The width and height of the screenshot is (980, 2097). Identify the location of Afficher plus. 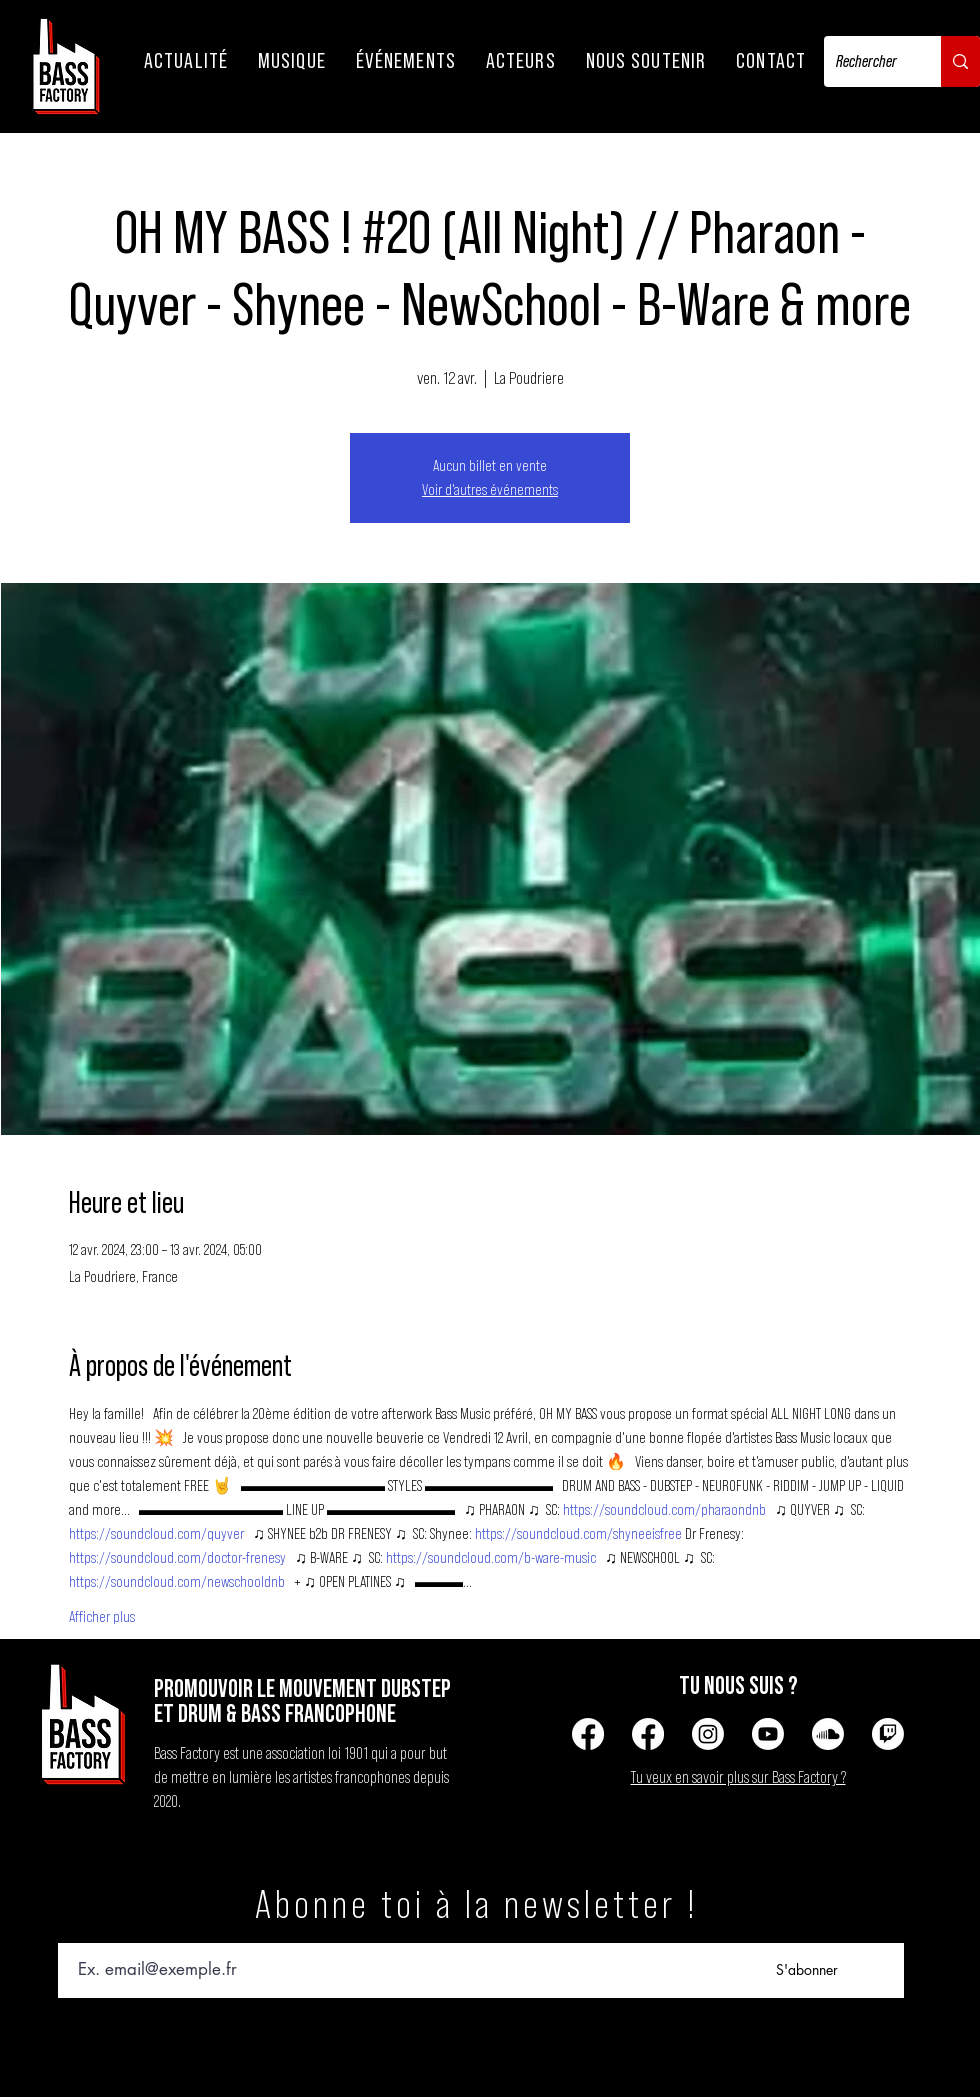
(102, 1617).